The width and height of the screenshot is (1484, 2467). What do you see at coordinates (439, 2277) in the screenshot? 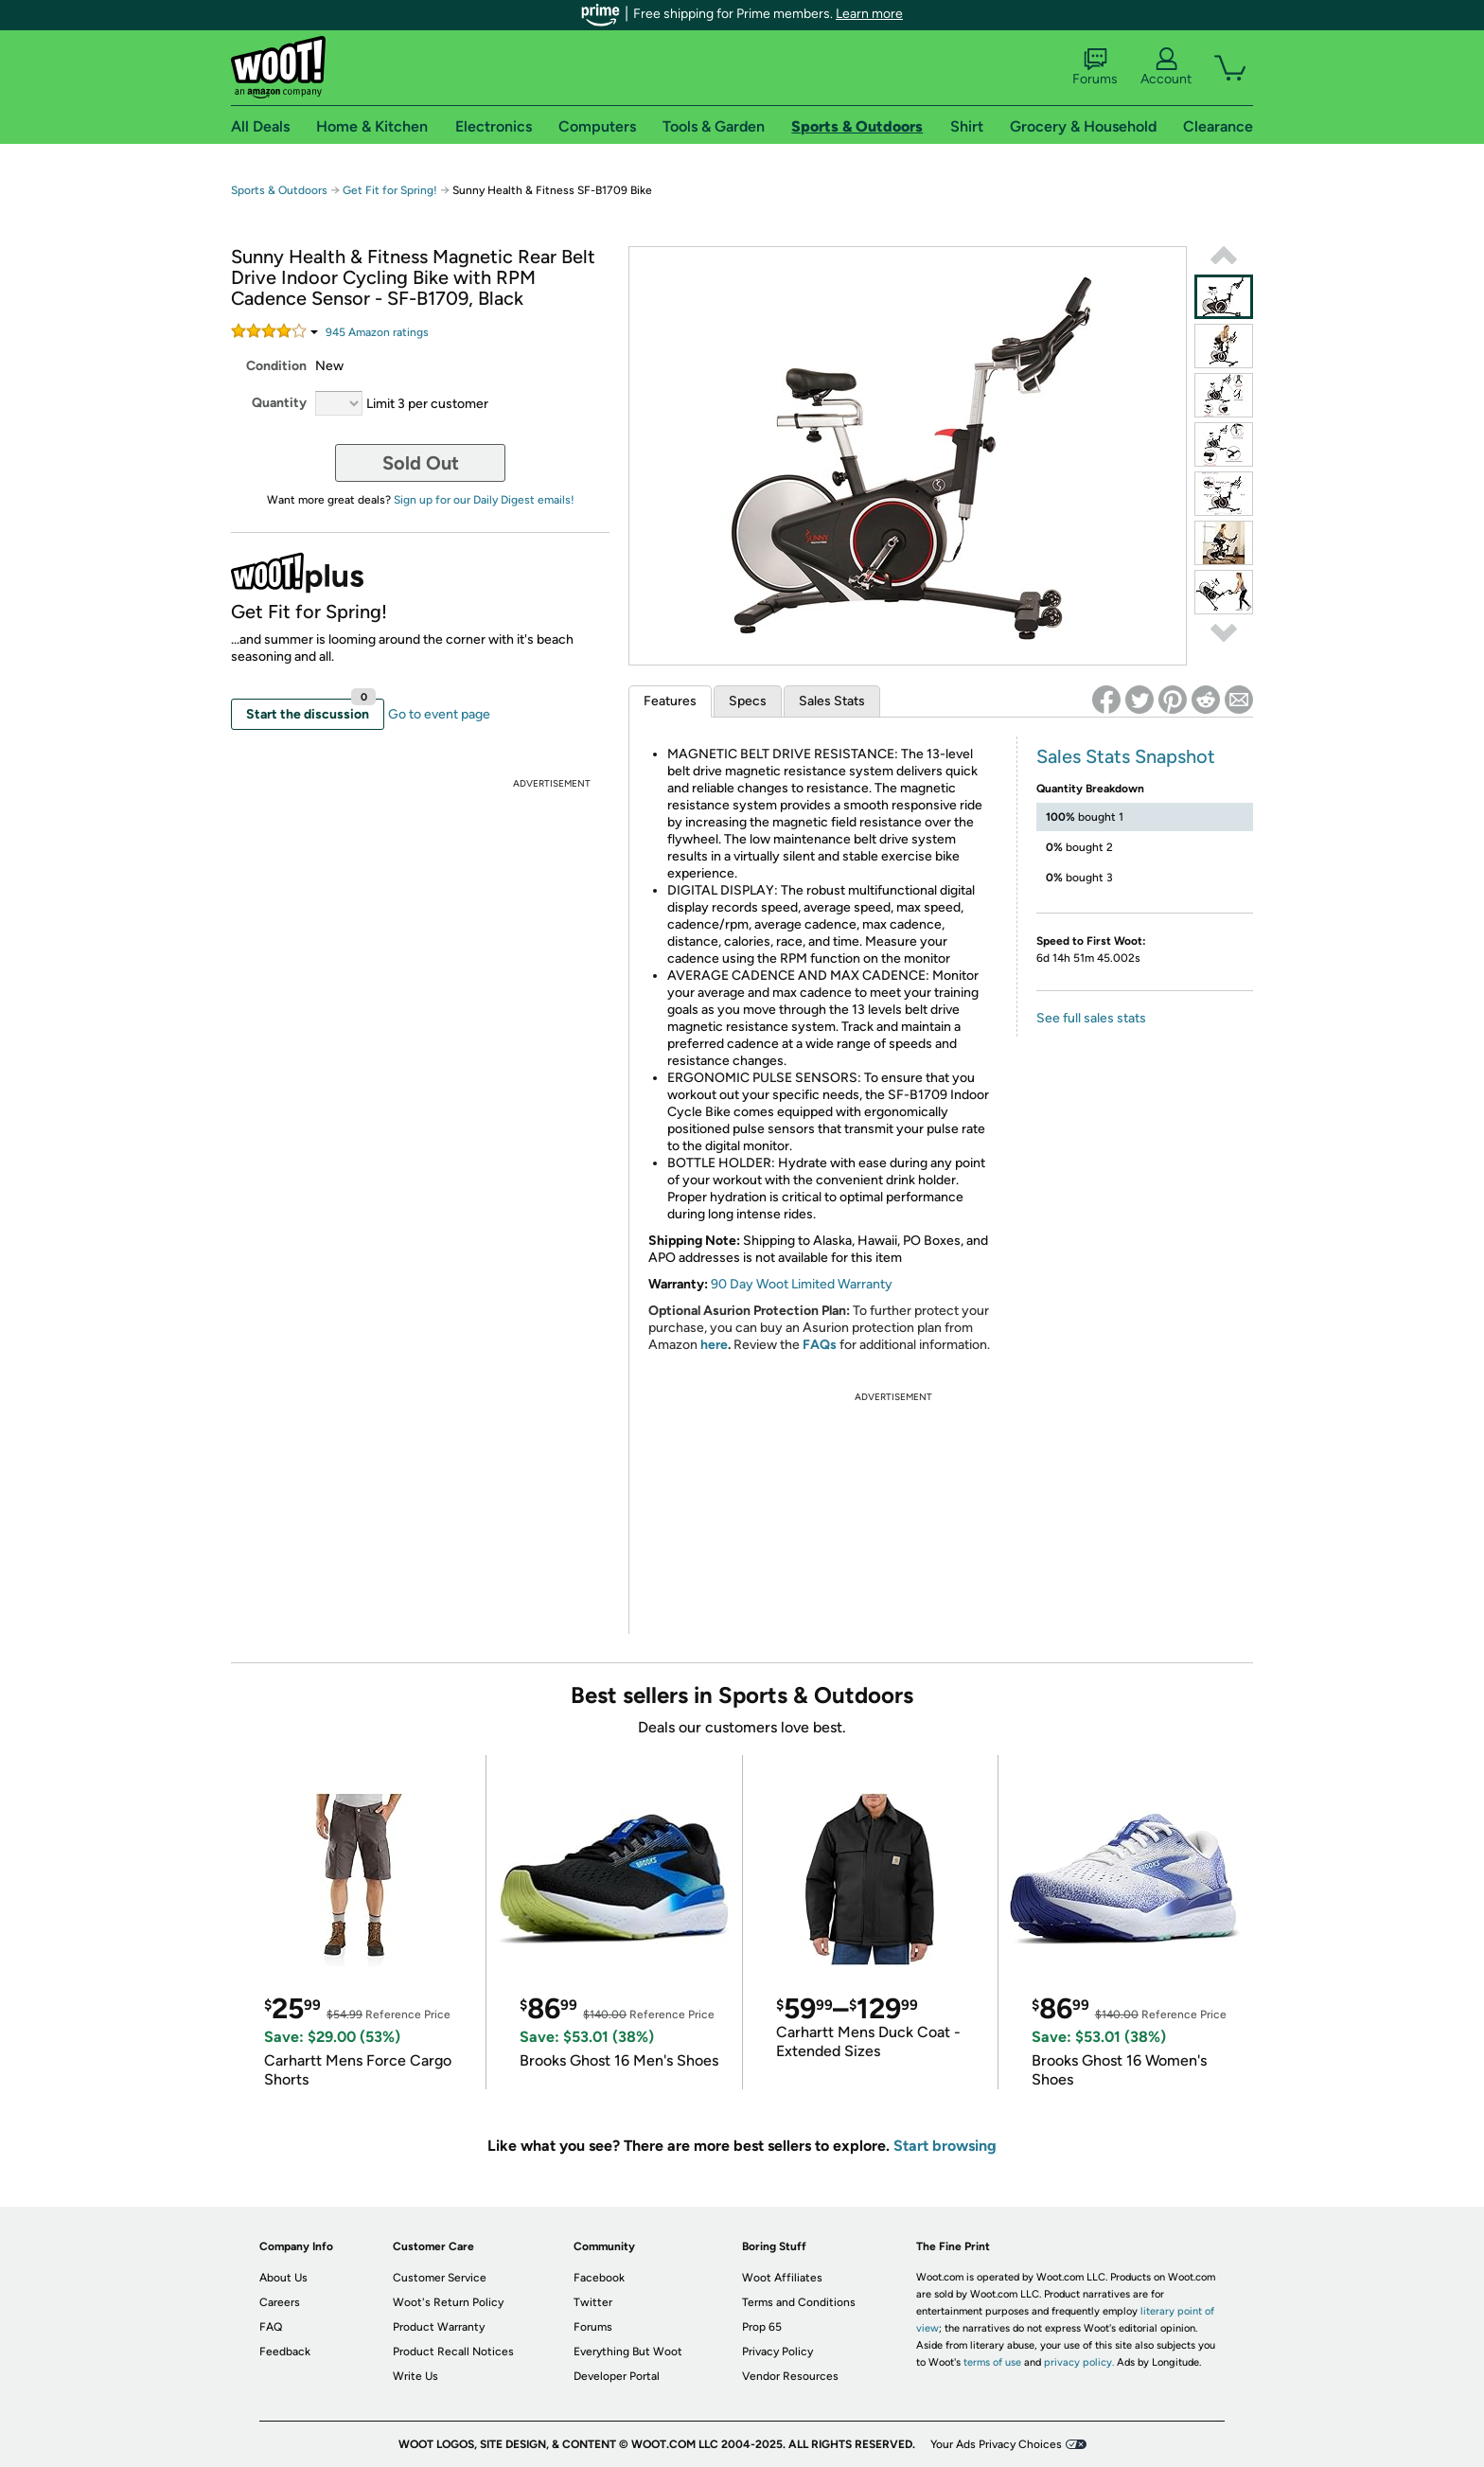
I see `Customer Service` at bounding box center [439, 2277].